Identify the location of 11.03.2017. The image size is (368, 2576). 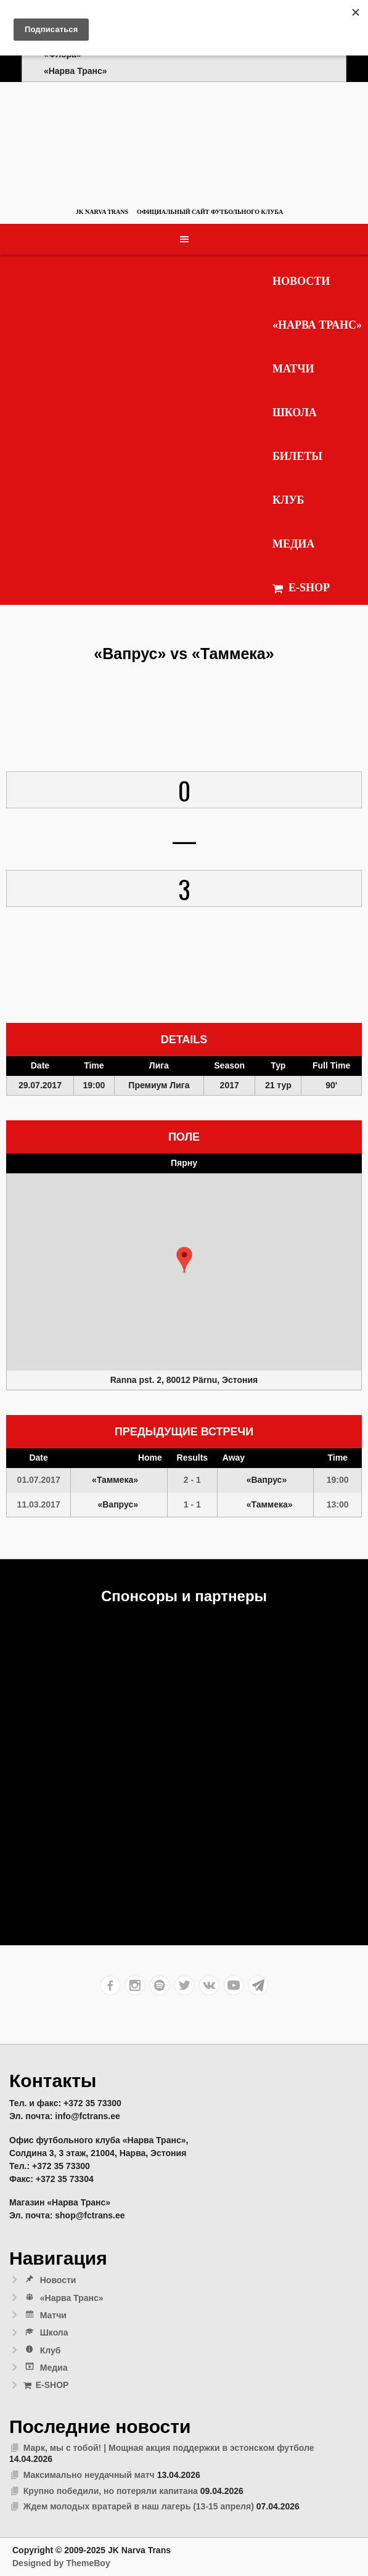
(38, 1504).